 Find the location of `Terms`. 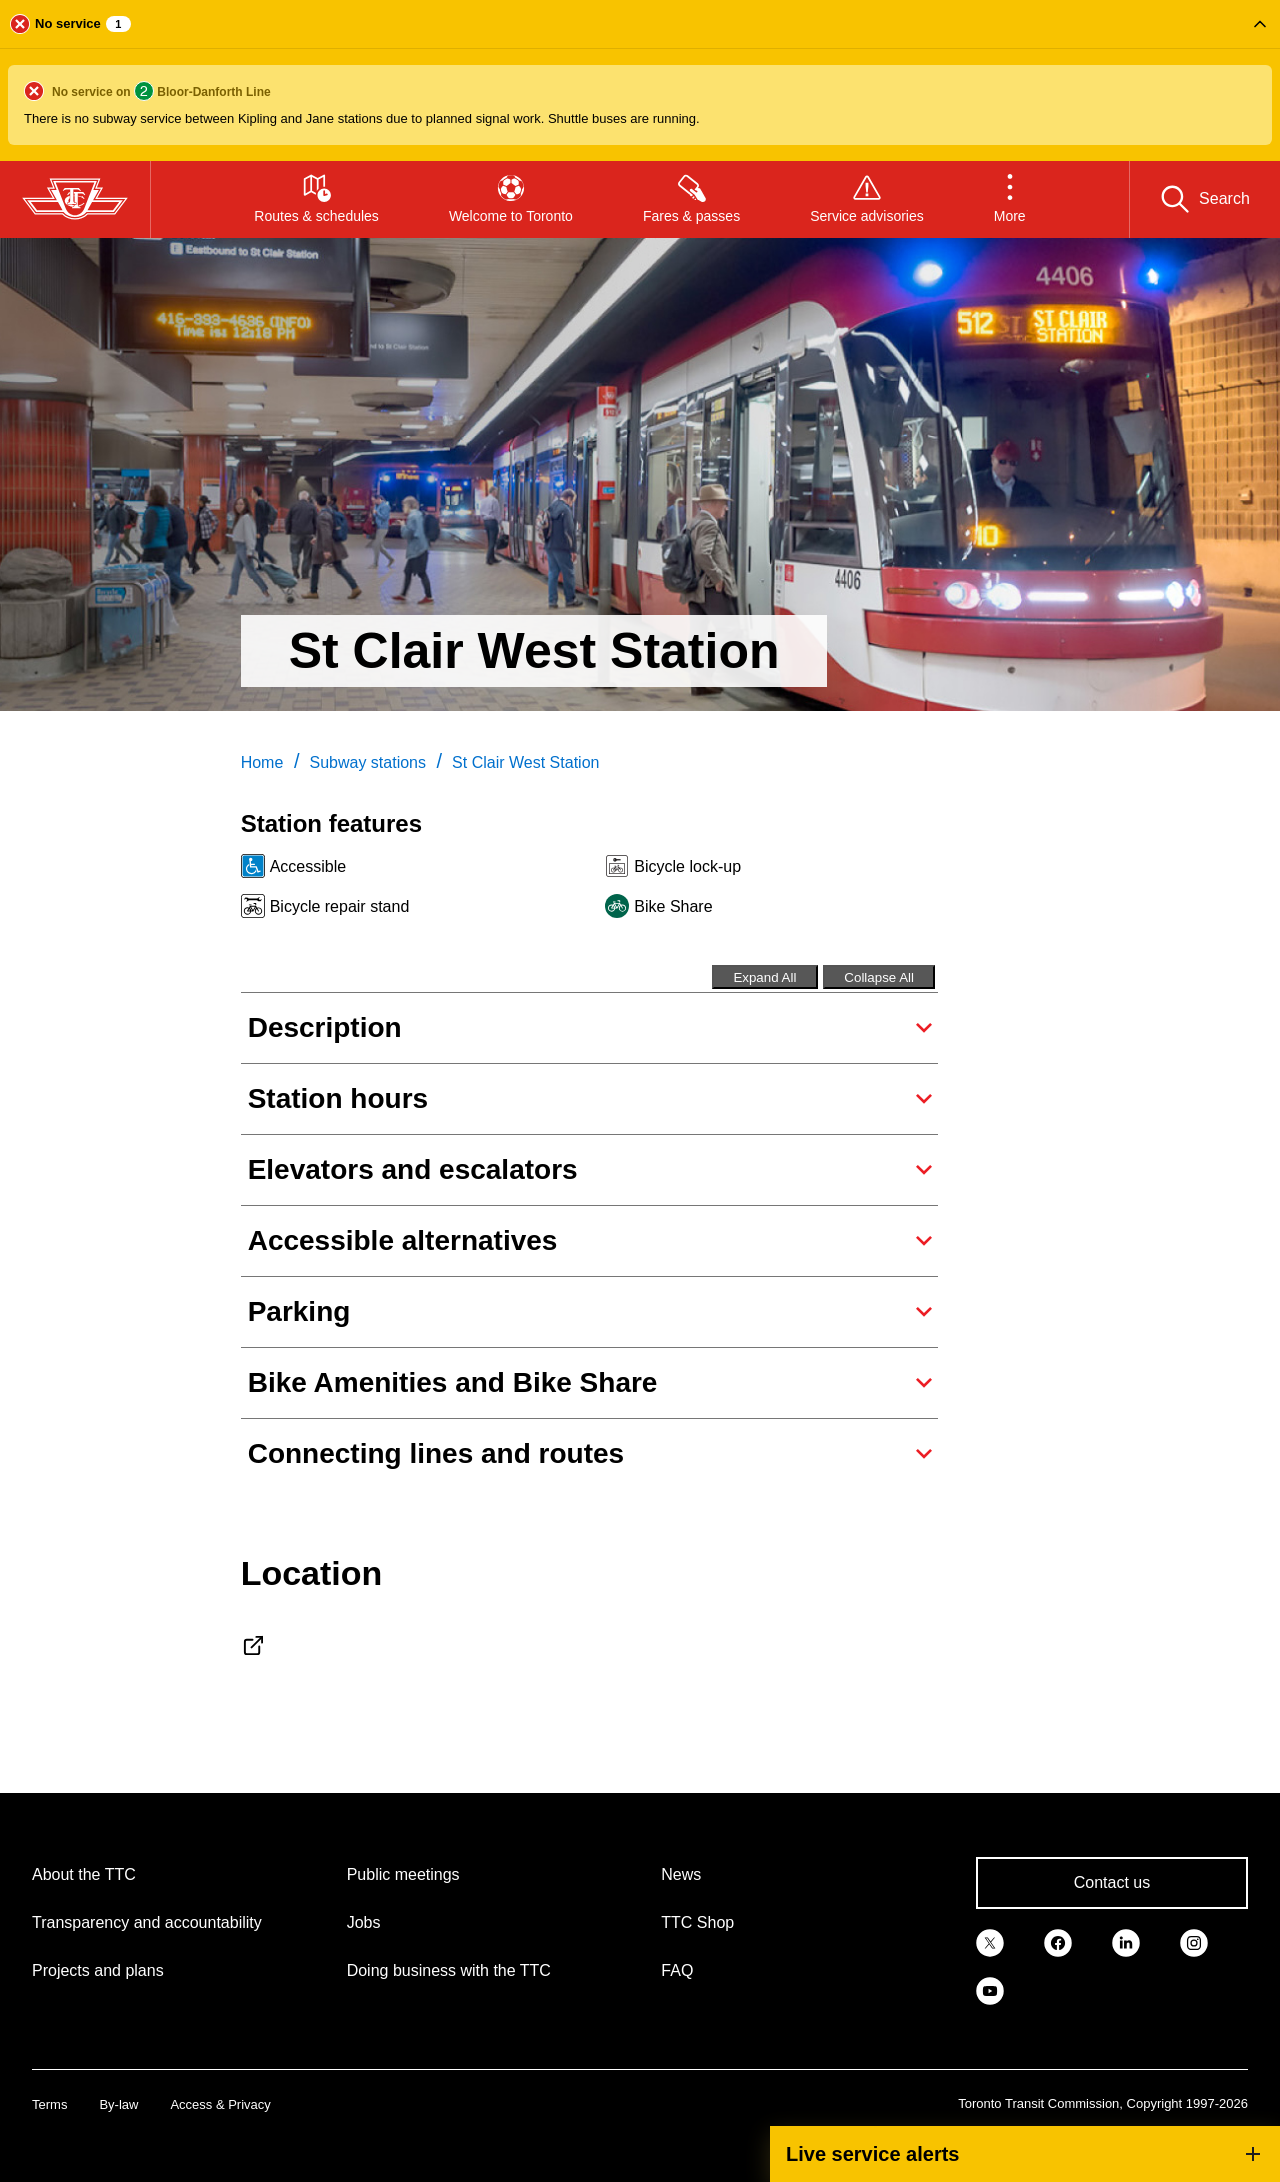

Terms is located at coordinates (49, 2104).